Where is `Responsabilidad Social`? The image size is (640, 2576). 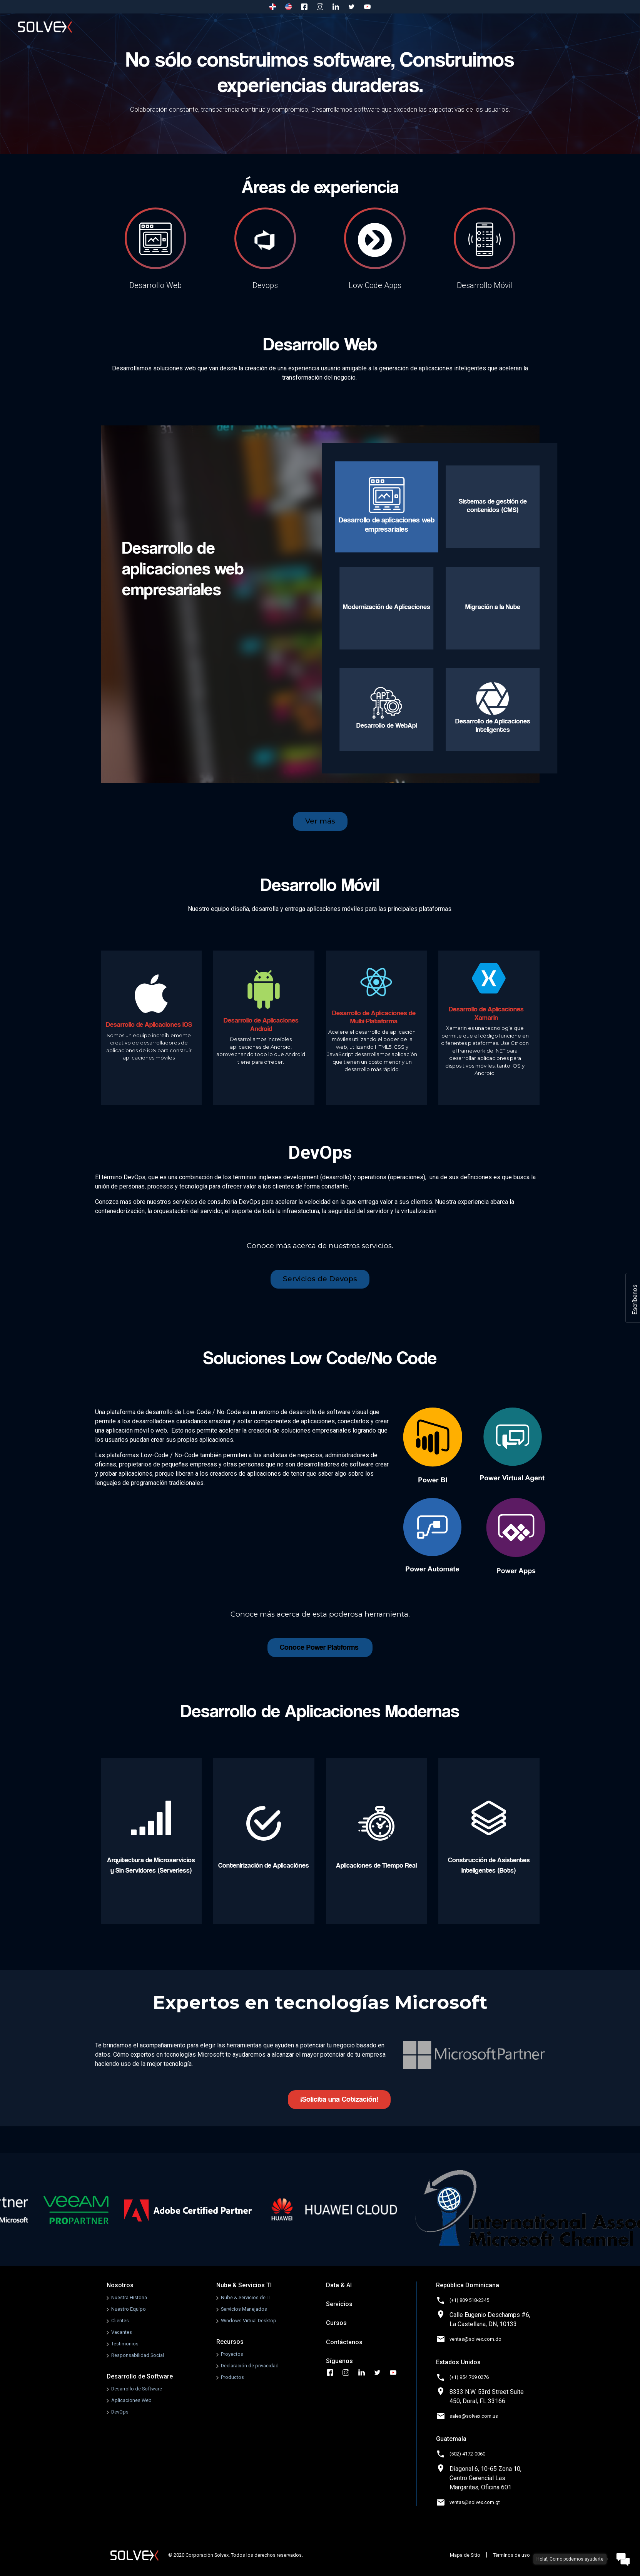
Responsabilidad Social is located at coordinates (137, 2355).